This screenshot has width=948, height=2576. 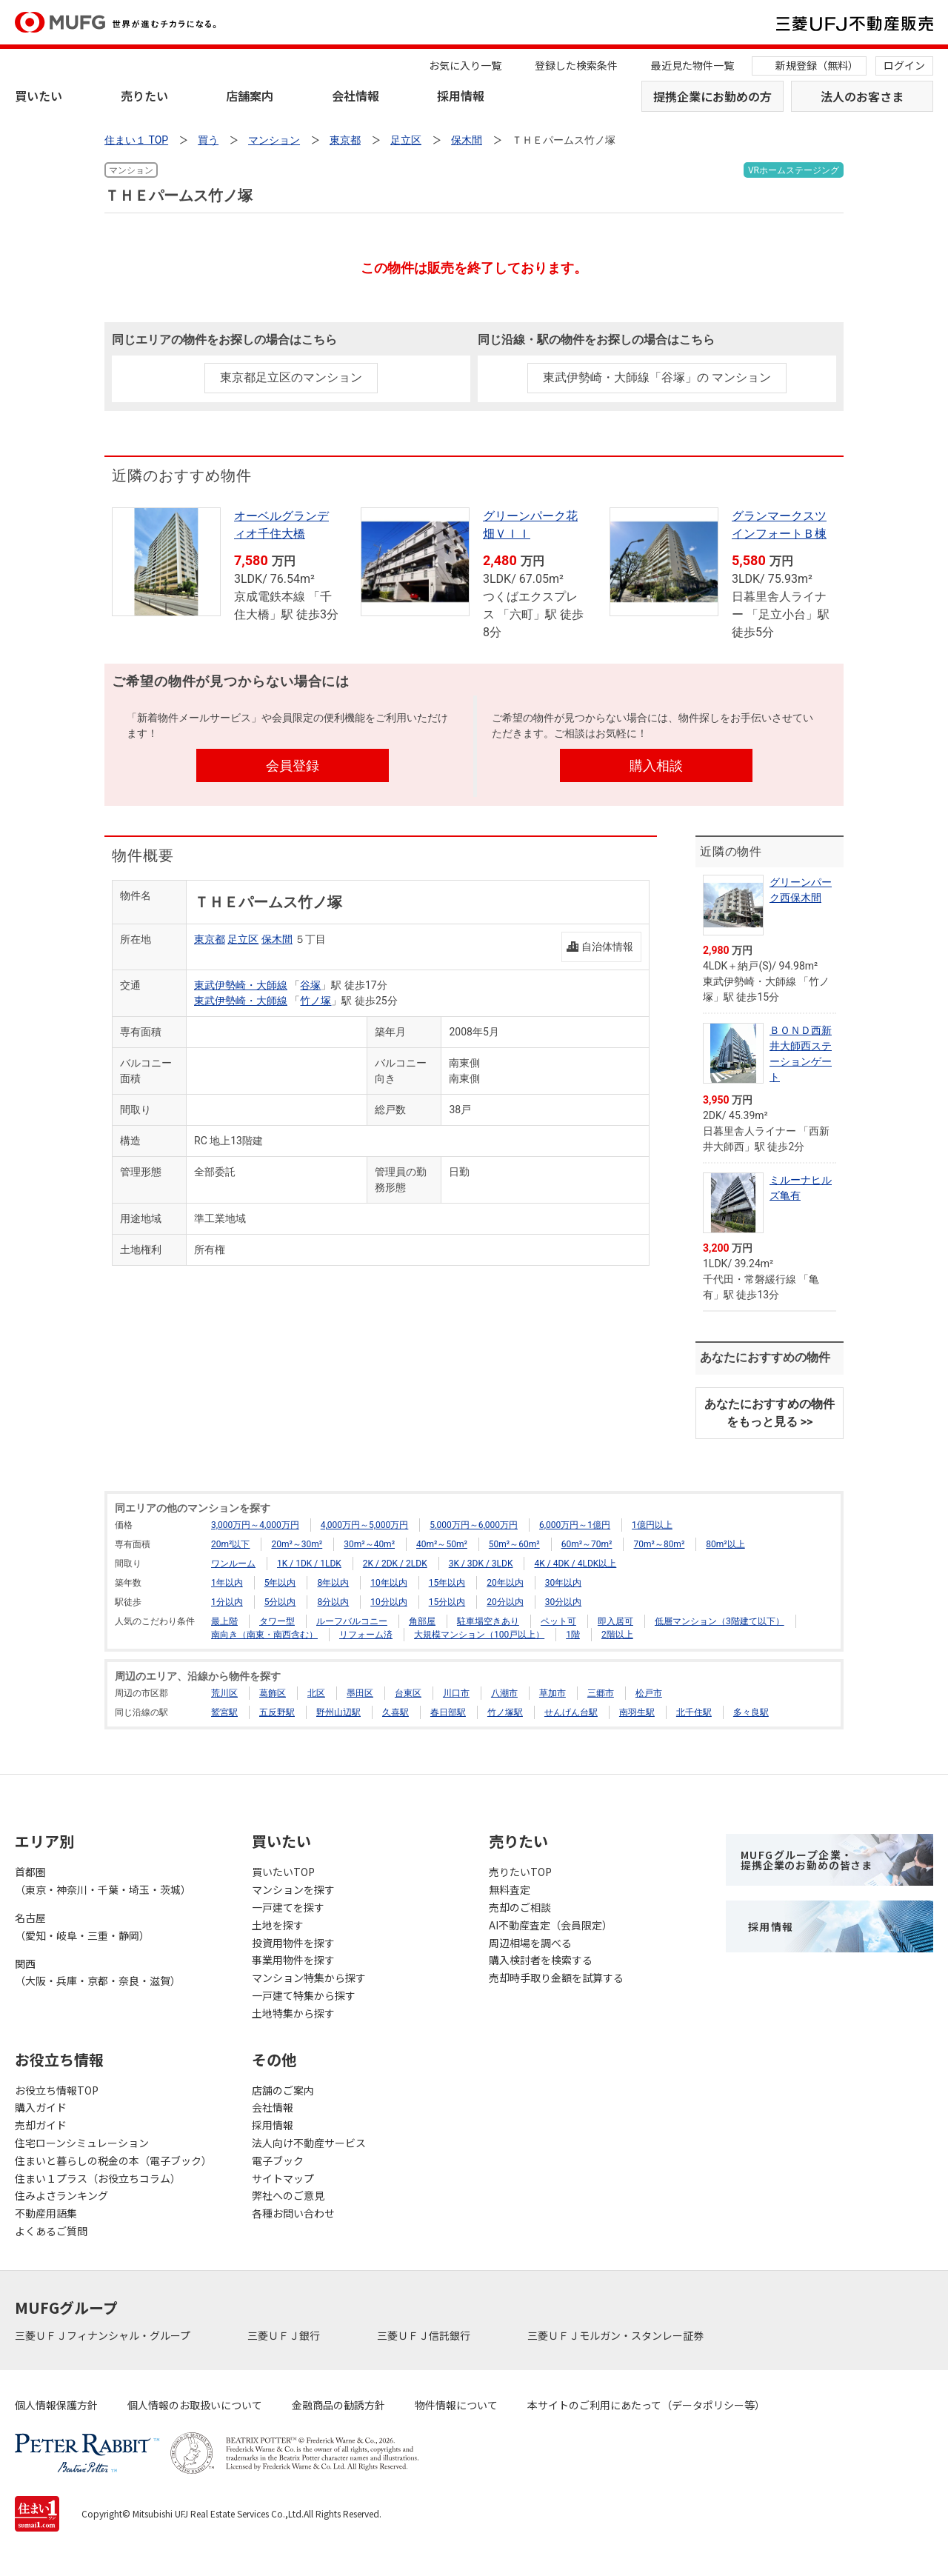 What do you see at coordinates (448, 1712) in the screenshot?
I see `春日部駅` at bounding box center [448, 1712].